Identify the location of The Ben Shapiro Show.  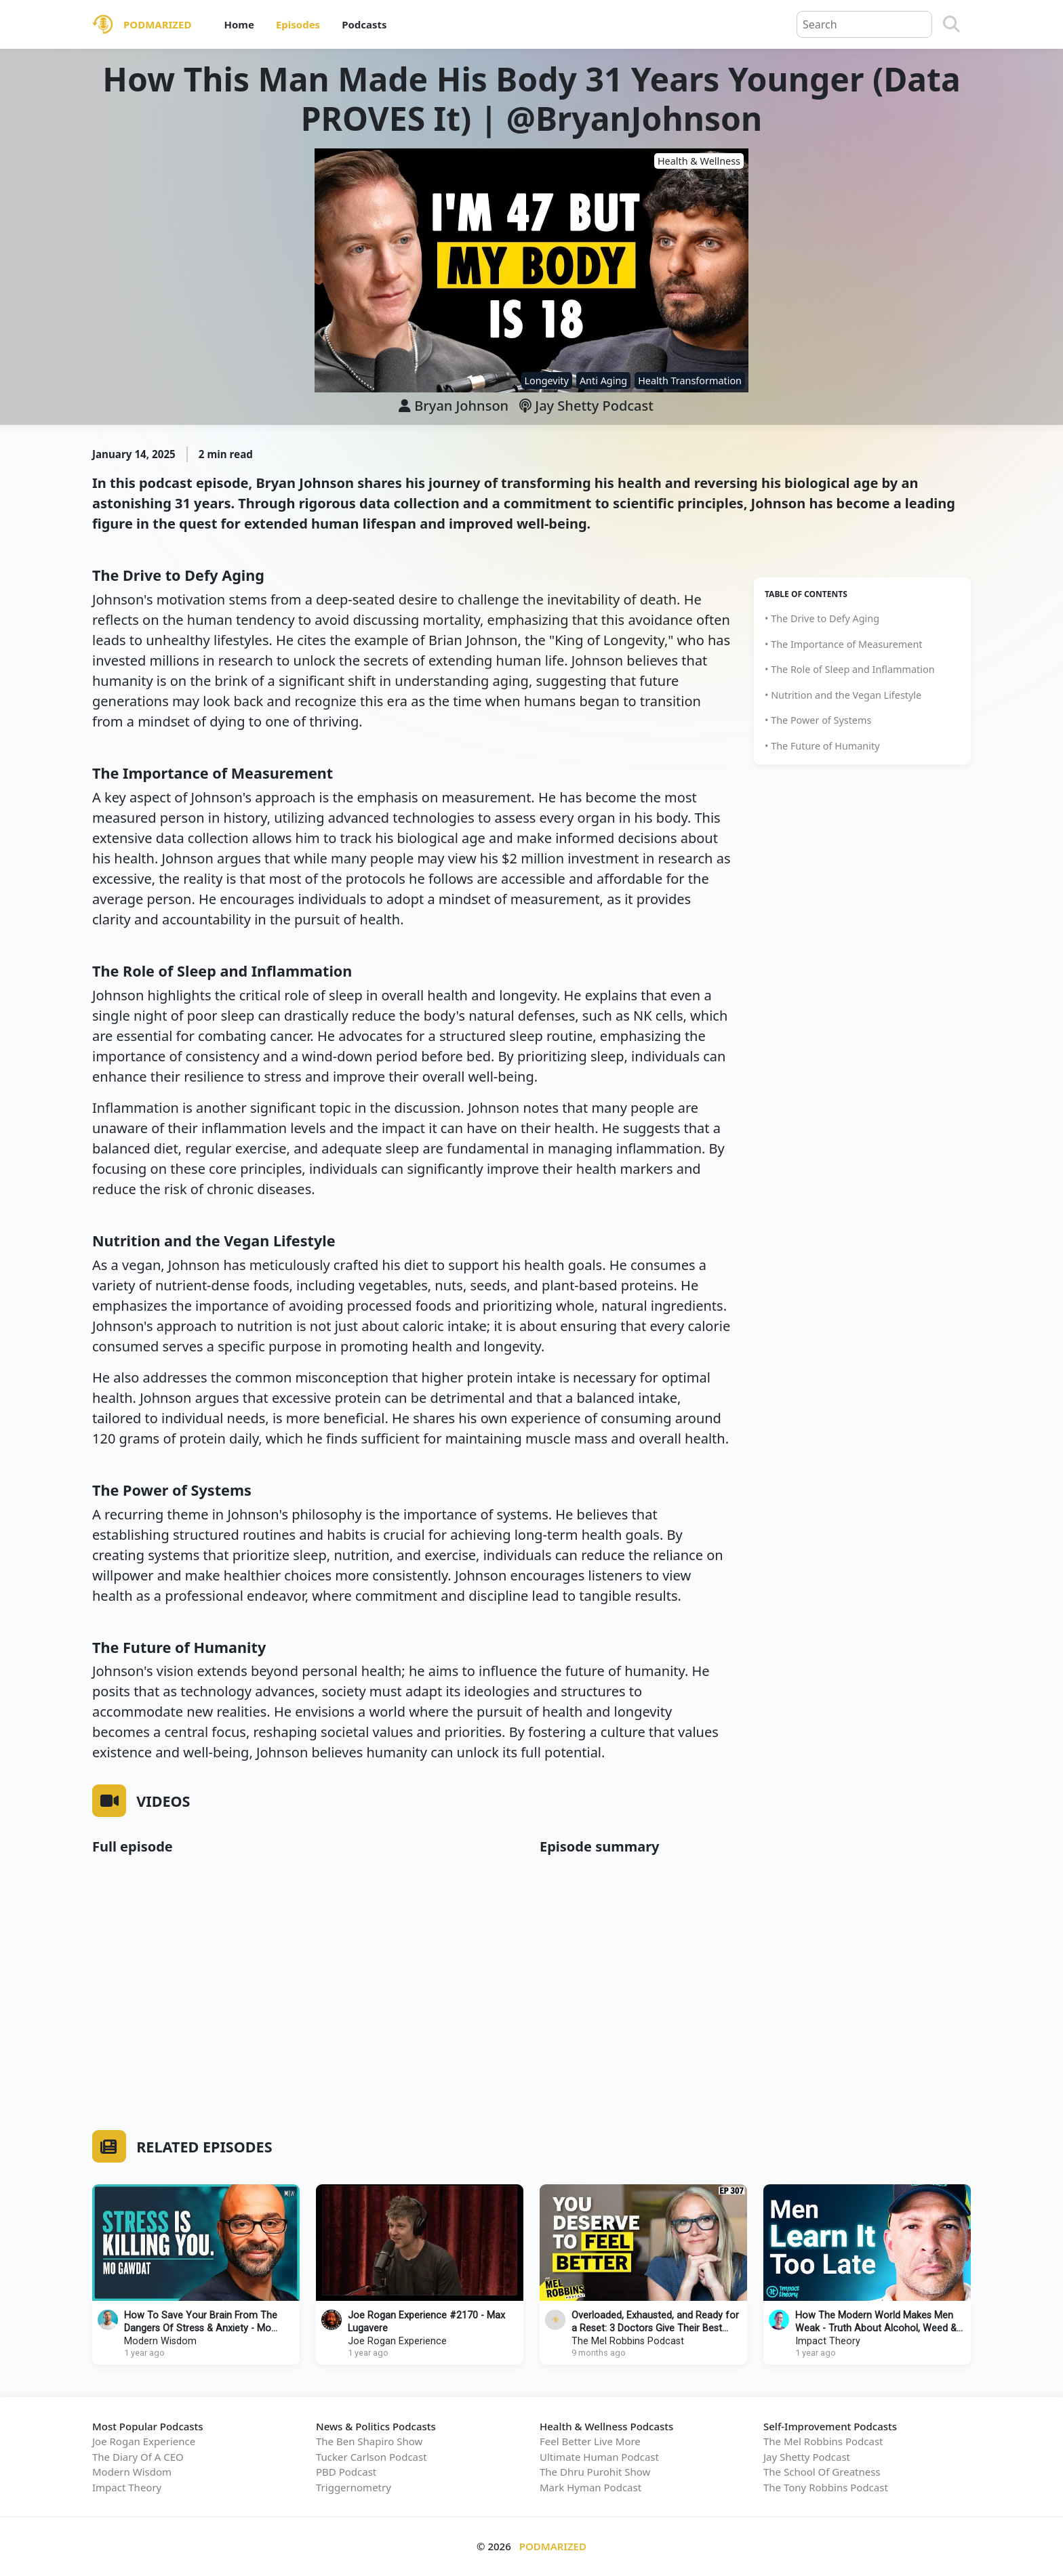
(369, 2441).